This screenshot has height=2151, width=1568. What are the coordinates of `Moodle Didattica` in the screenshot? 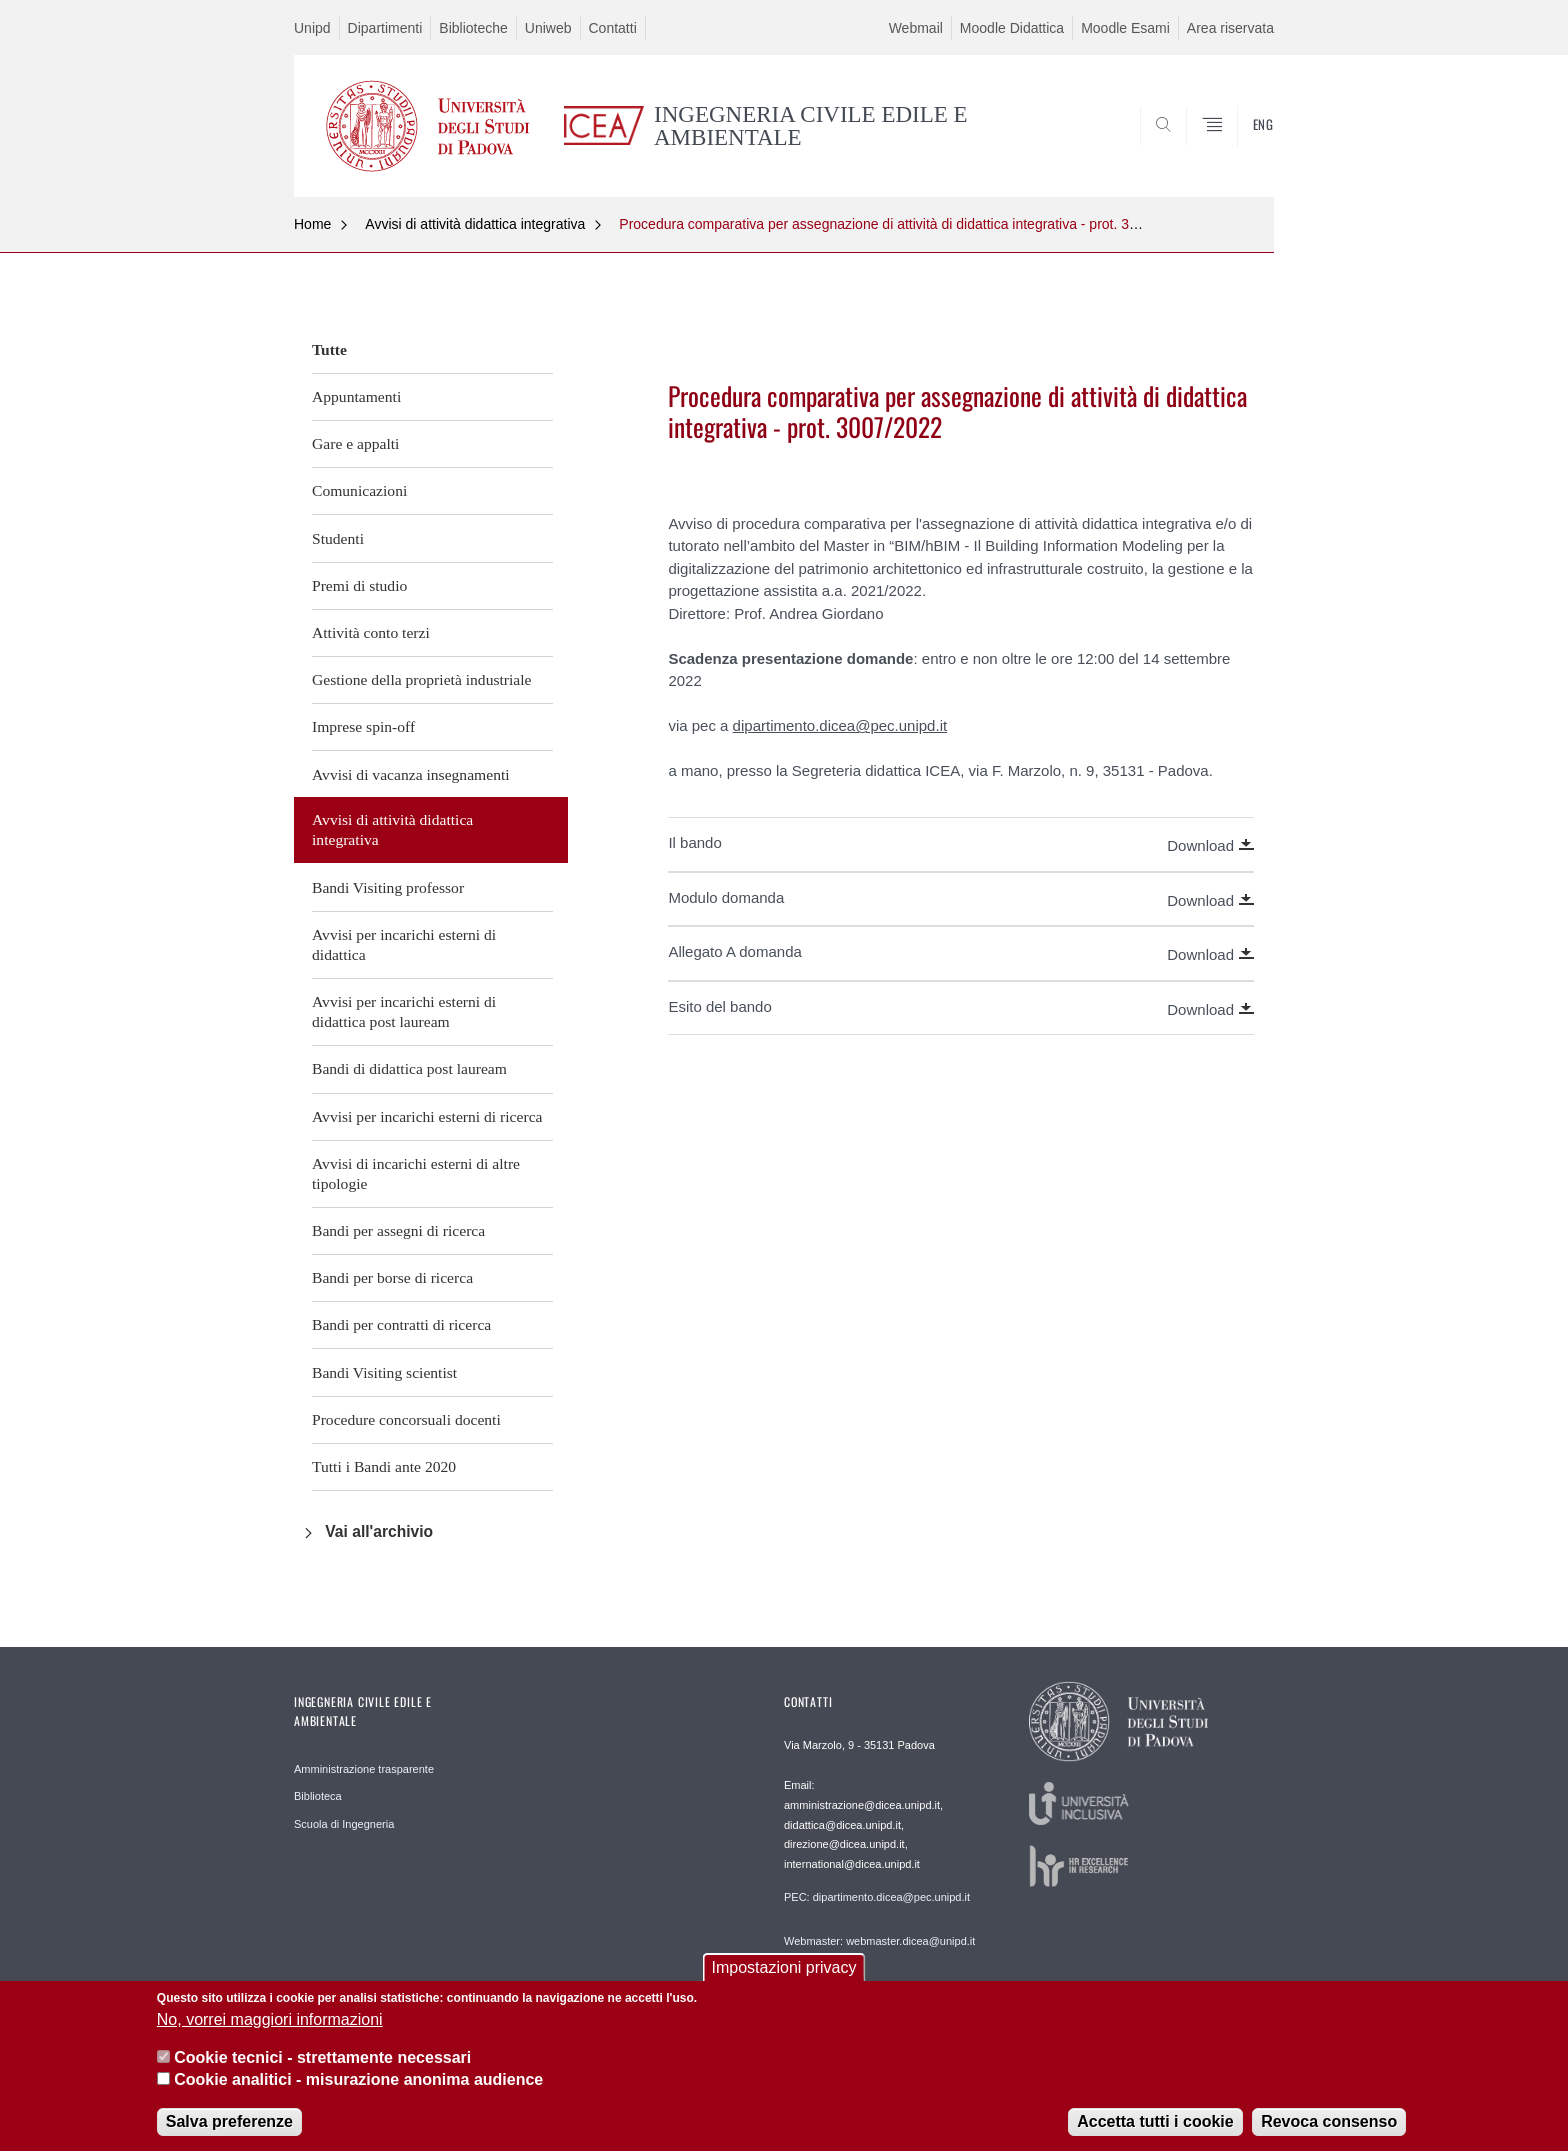 It's located at (1012, 28).